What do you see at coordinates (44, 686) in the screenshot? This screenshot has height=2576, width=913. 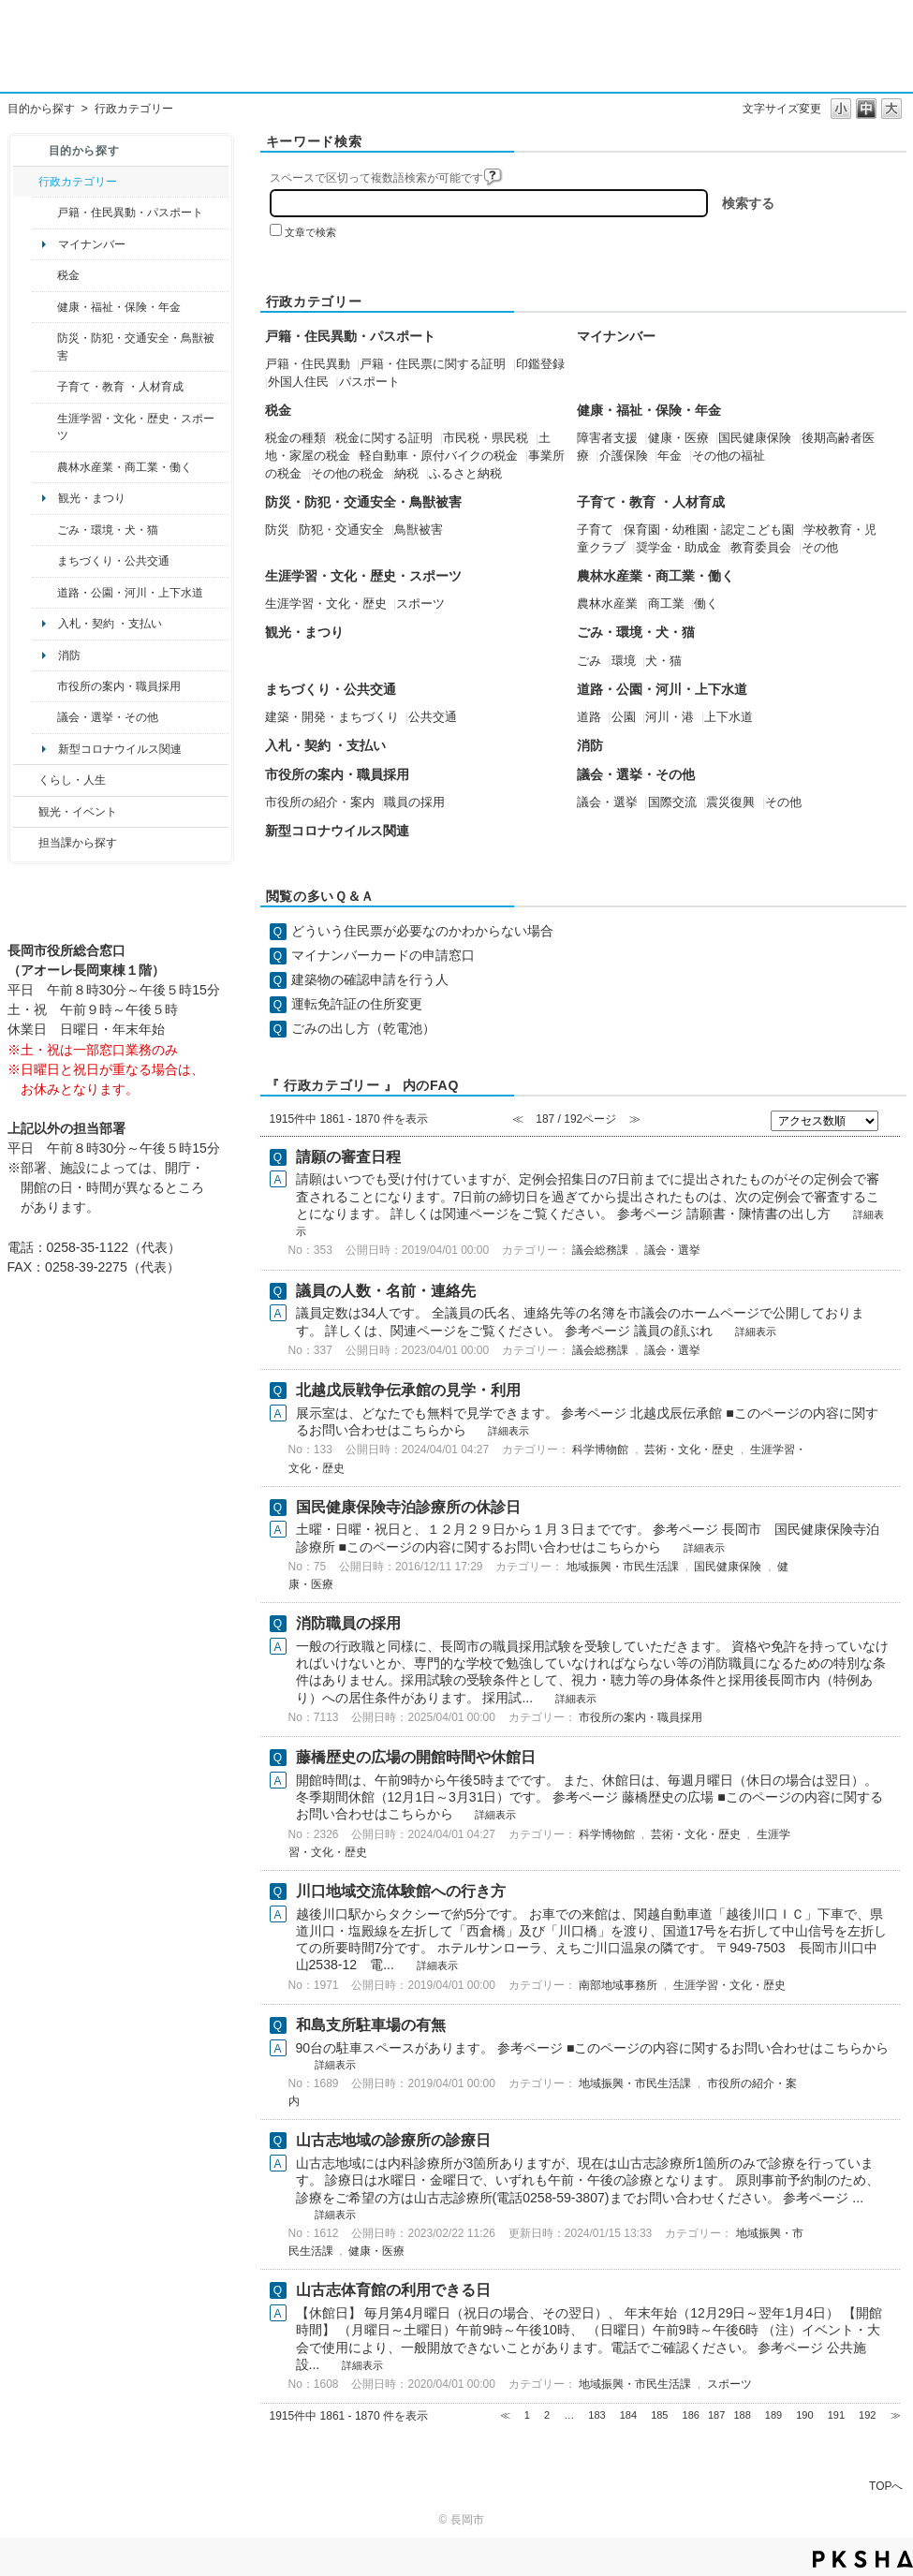 I see `/category/show/32?site_domain=default` at bounding box center [44, 686].